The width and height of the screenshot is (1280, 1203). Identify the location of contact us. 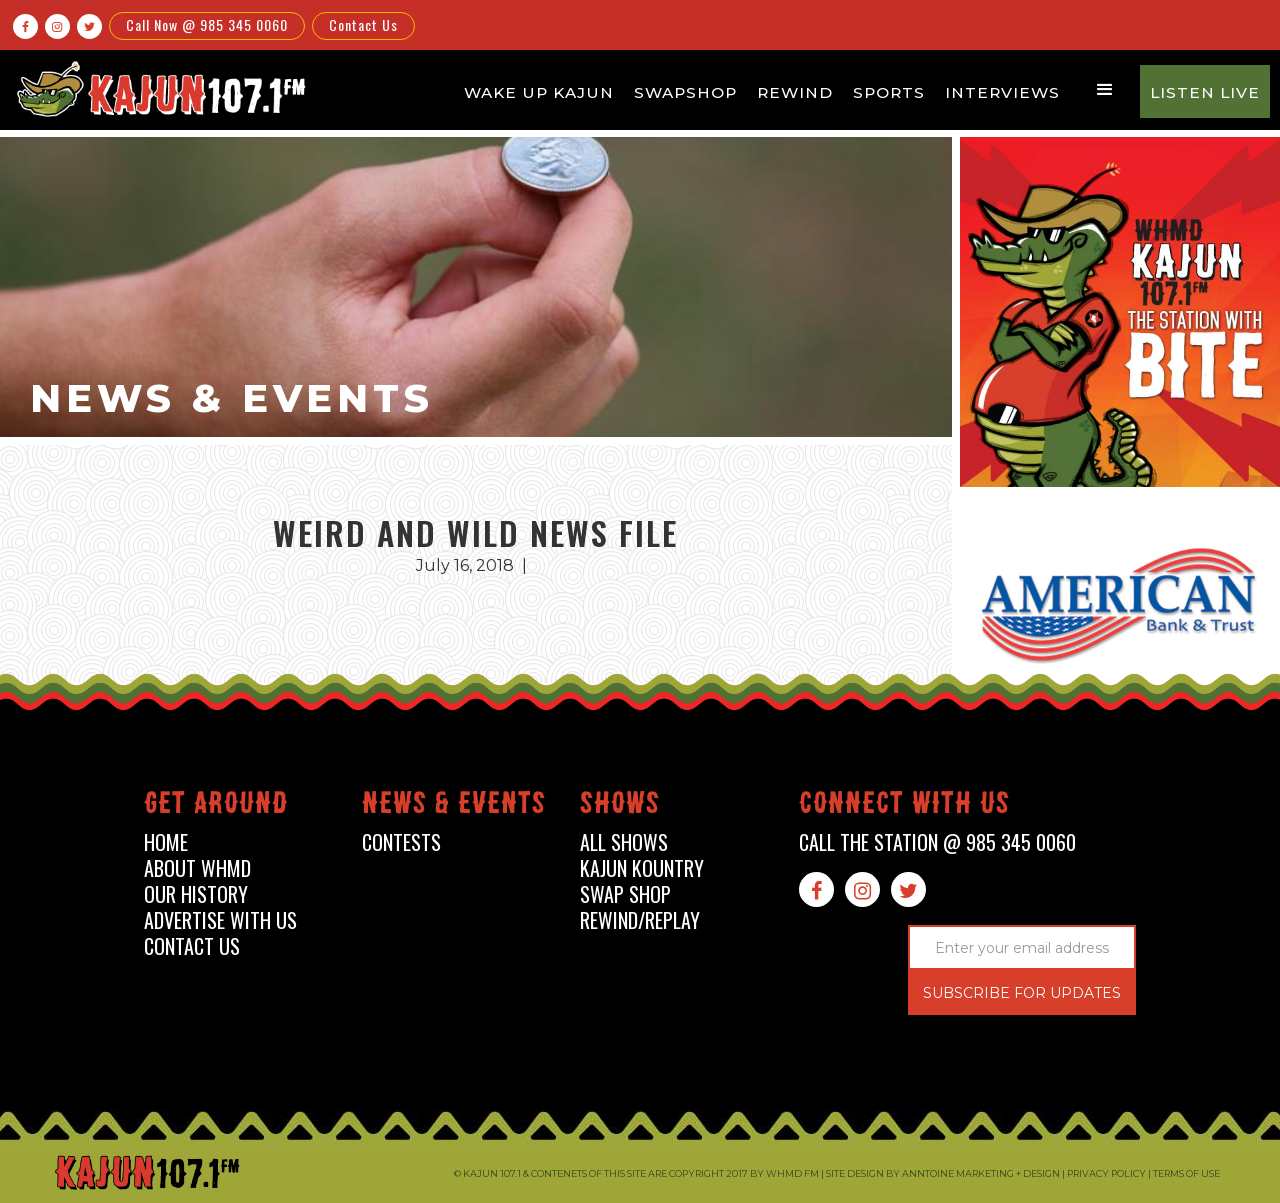
(192, 946).